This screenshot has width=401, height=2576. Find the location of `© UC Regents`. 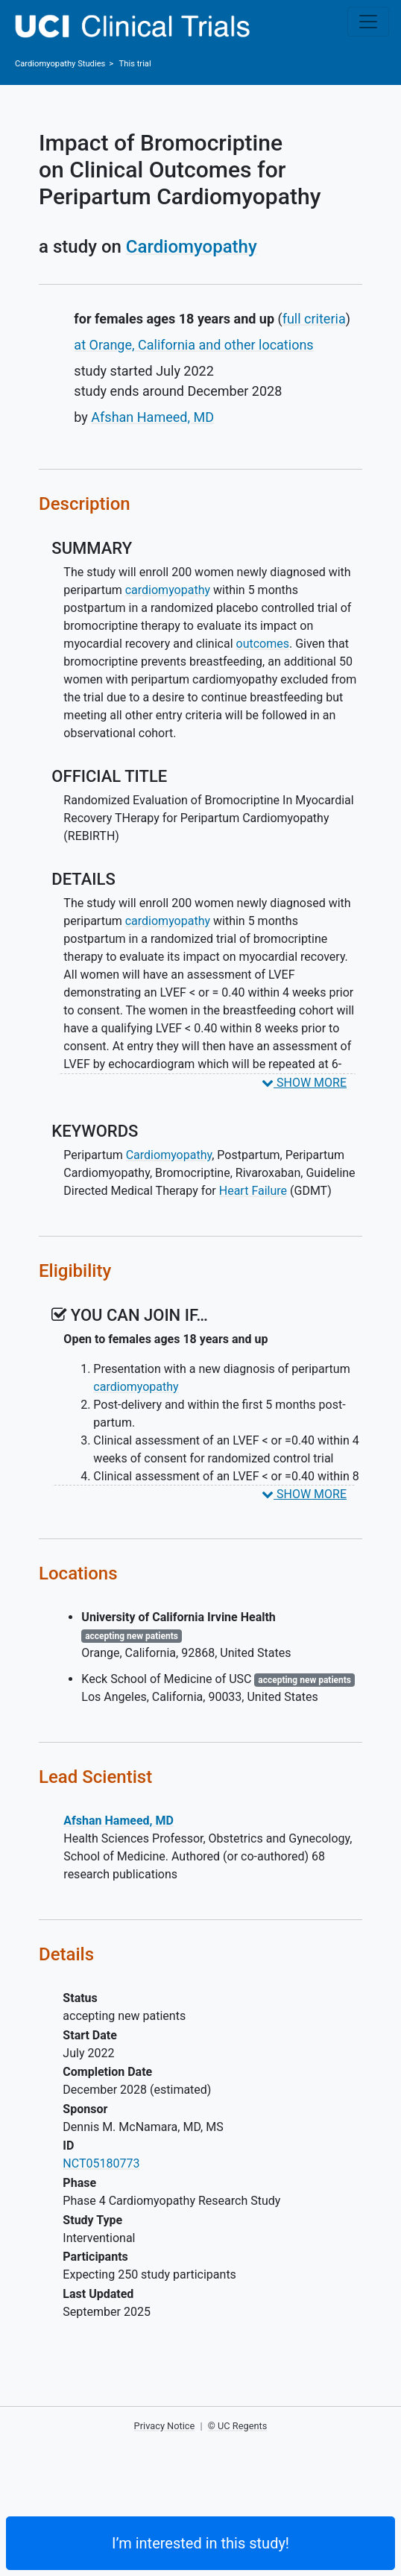

© UC Regents is located at coordinates (238, 2425).